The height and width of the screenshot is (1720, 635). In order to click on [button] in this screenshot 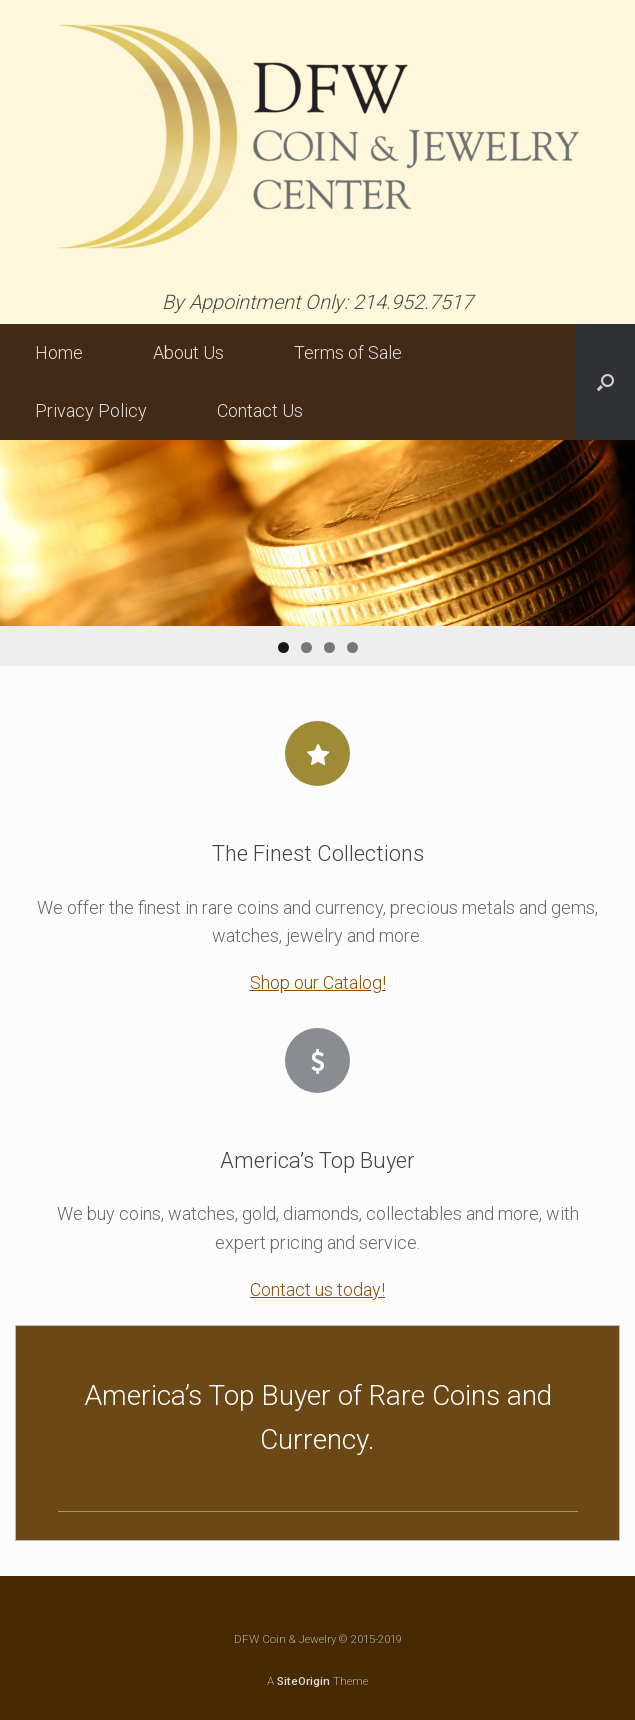, I will do `click(605, 382)`.